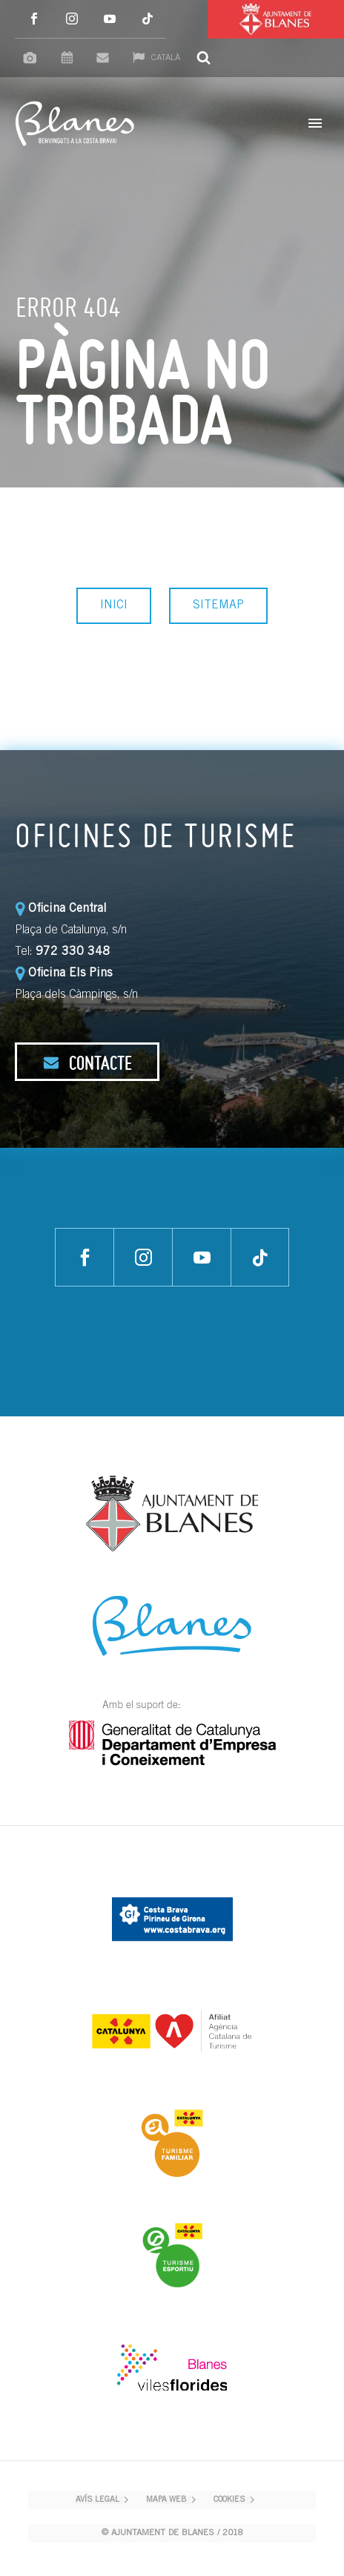  What do you see at coordinates (315, 123) in the screenshot?
I see `Primary Menu` at bounding box center [315, 123].